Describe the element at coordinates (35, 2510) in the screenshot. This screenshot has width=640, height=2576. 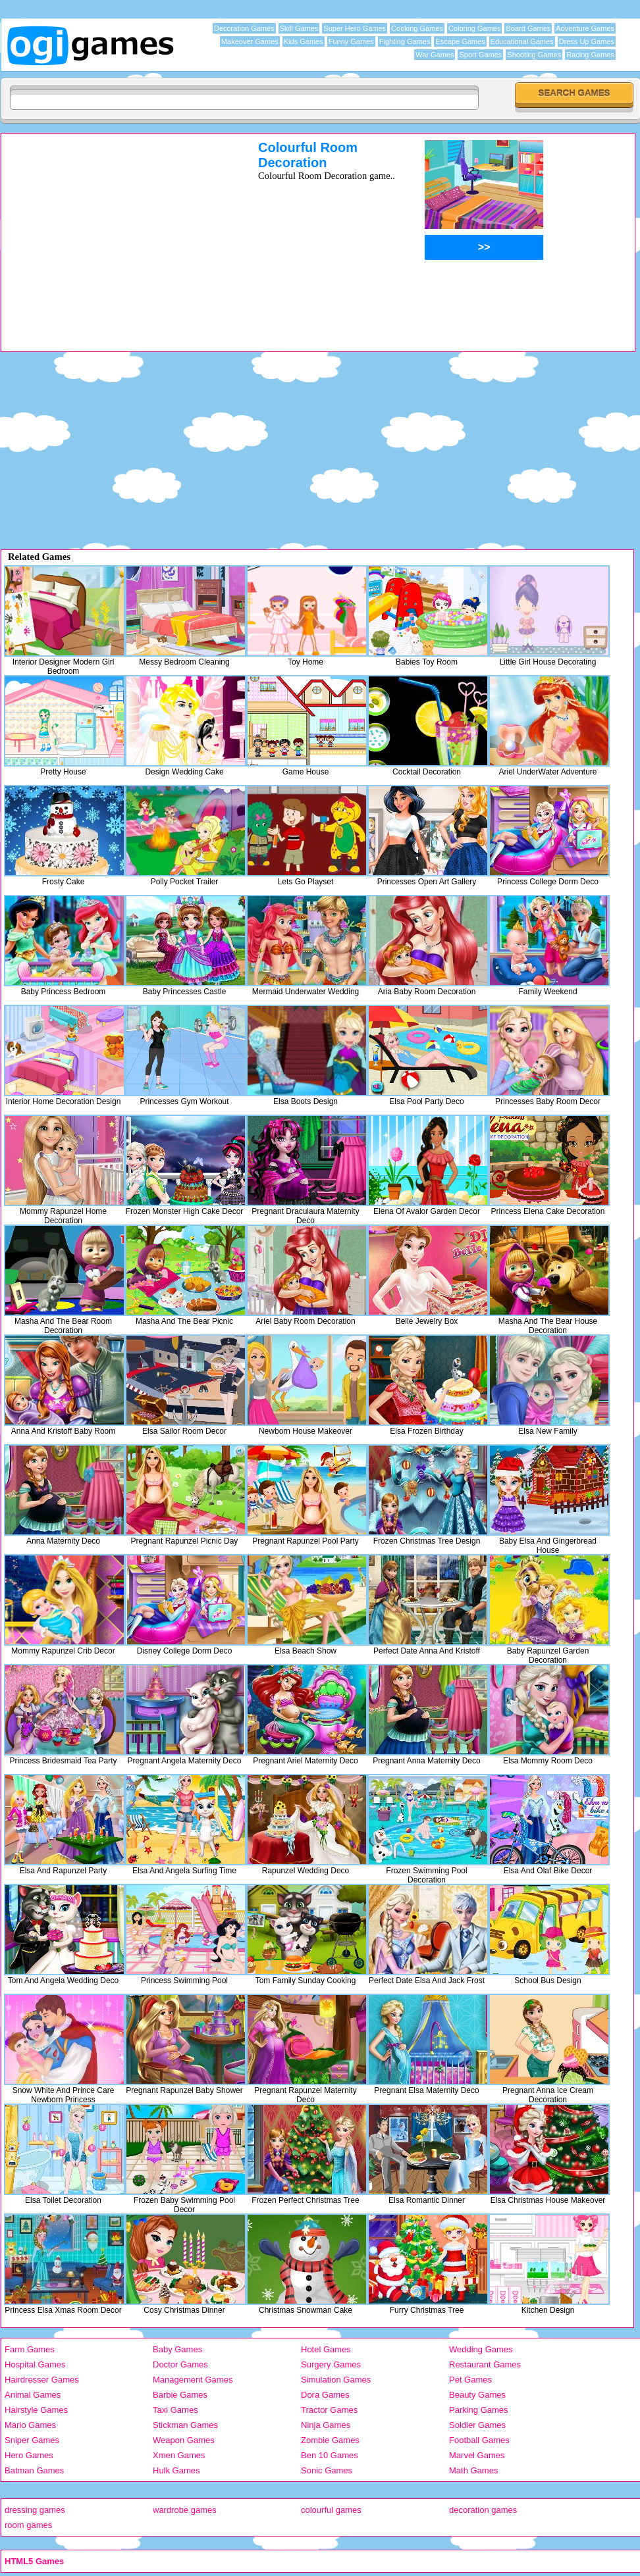
I see `dressing games` at that location.